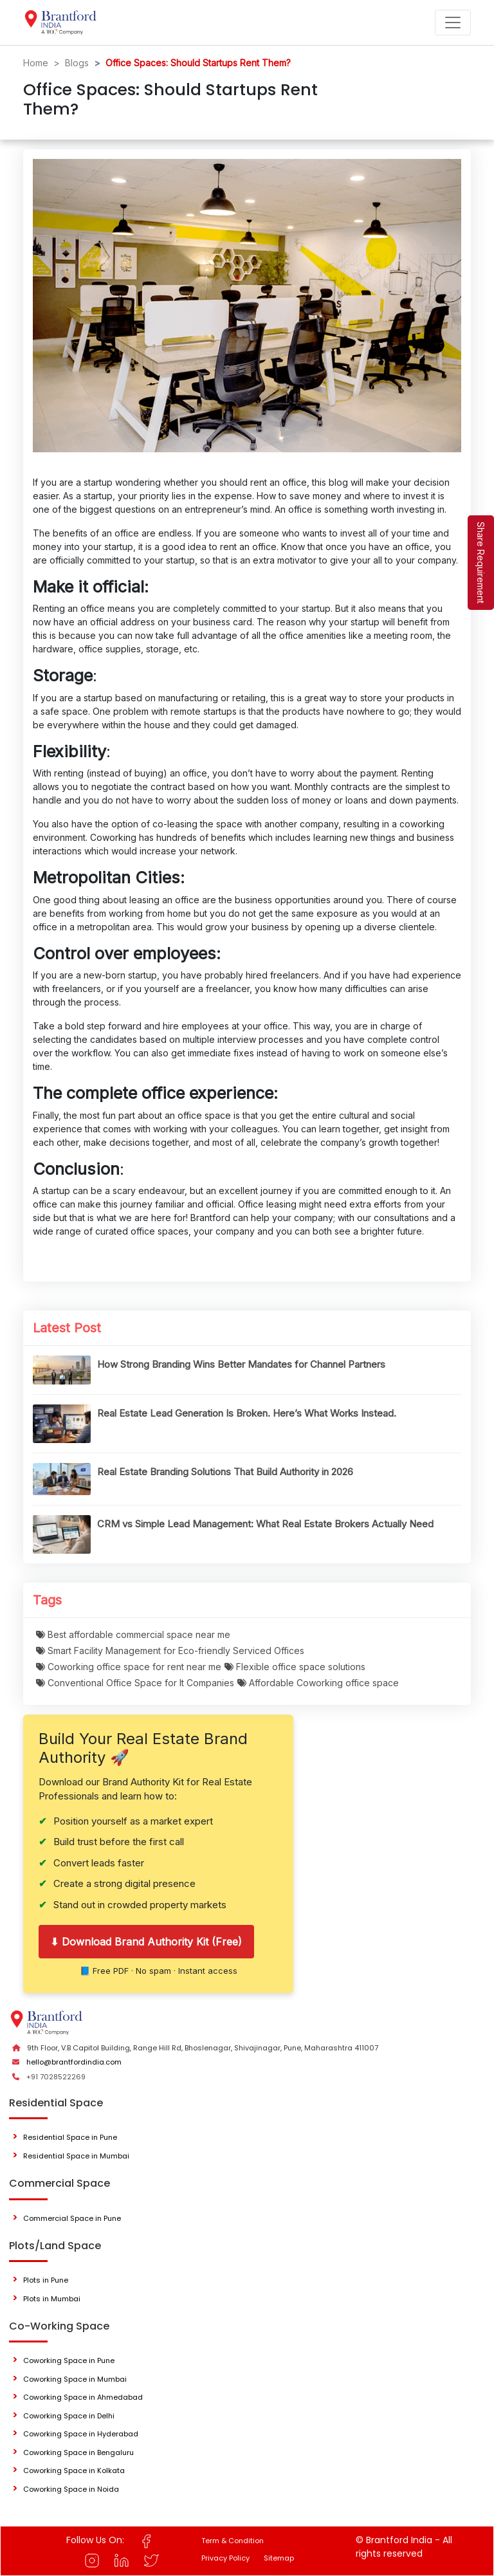 The width and height of the screenshot is (494, 2576). Describe the element at coordinates (133, 1634) in the screenshot. I see `Best affordable commercial space near me` at that location.